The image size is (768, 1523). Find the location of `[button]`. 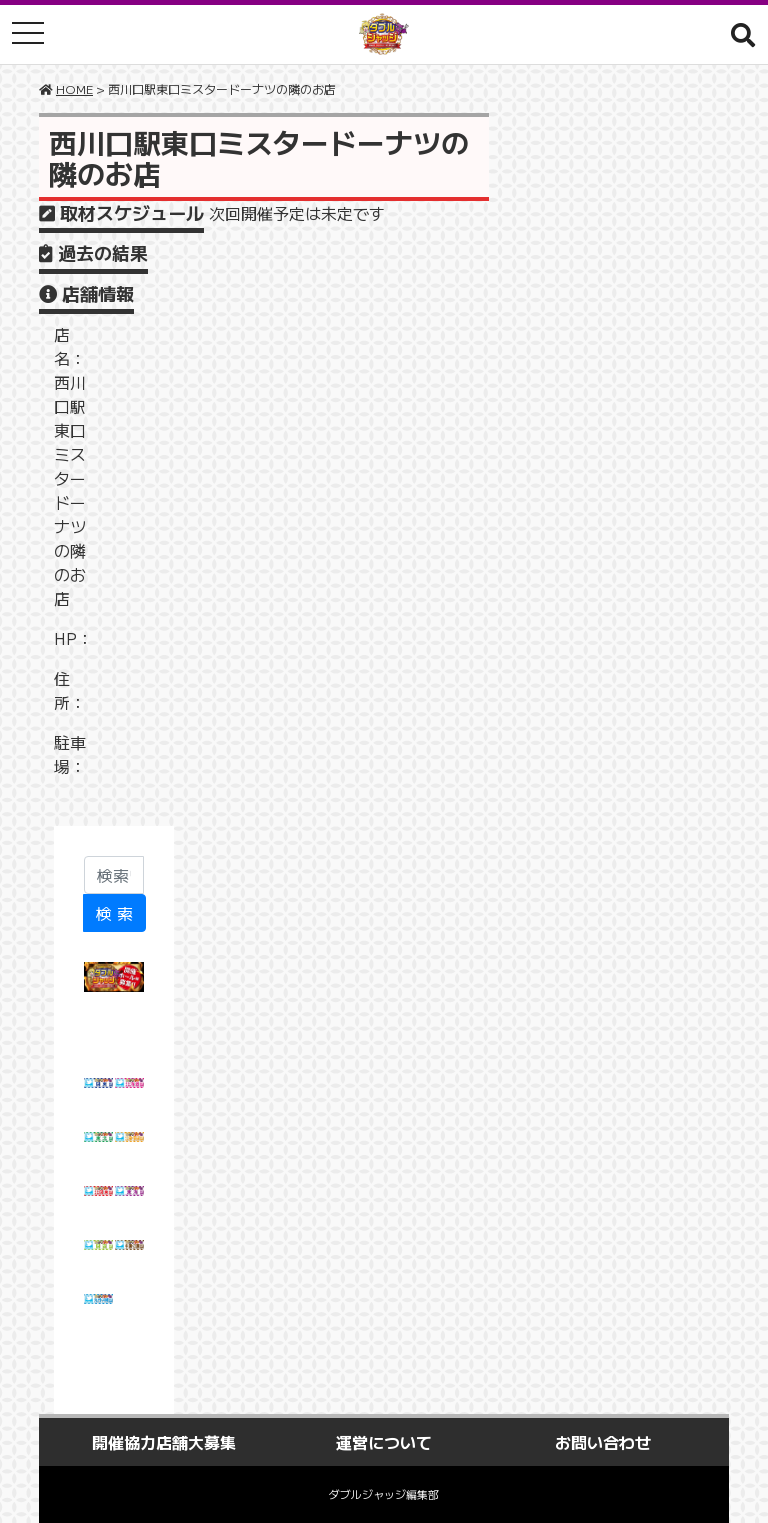

[button] is located at coordinates (743, 34).